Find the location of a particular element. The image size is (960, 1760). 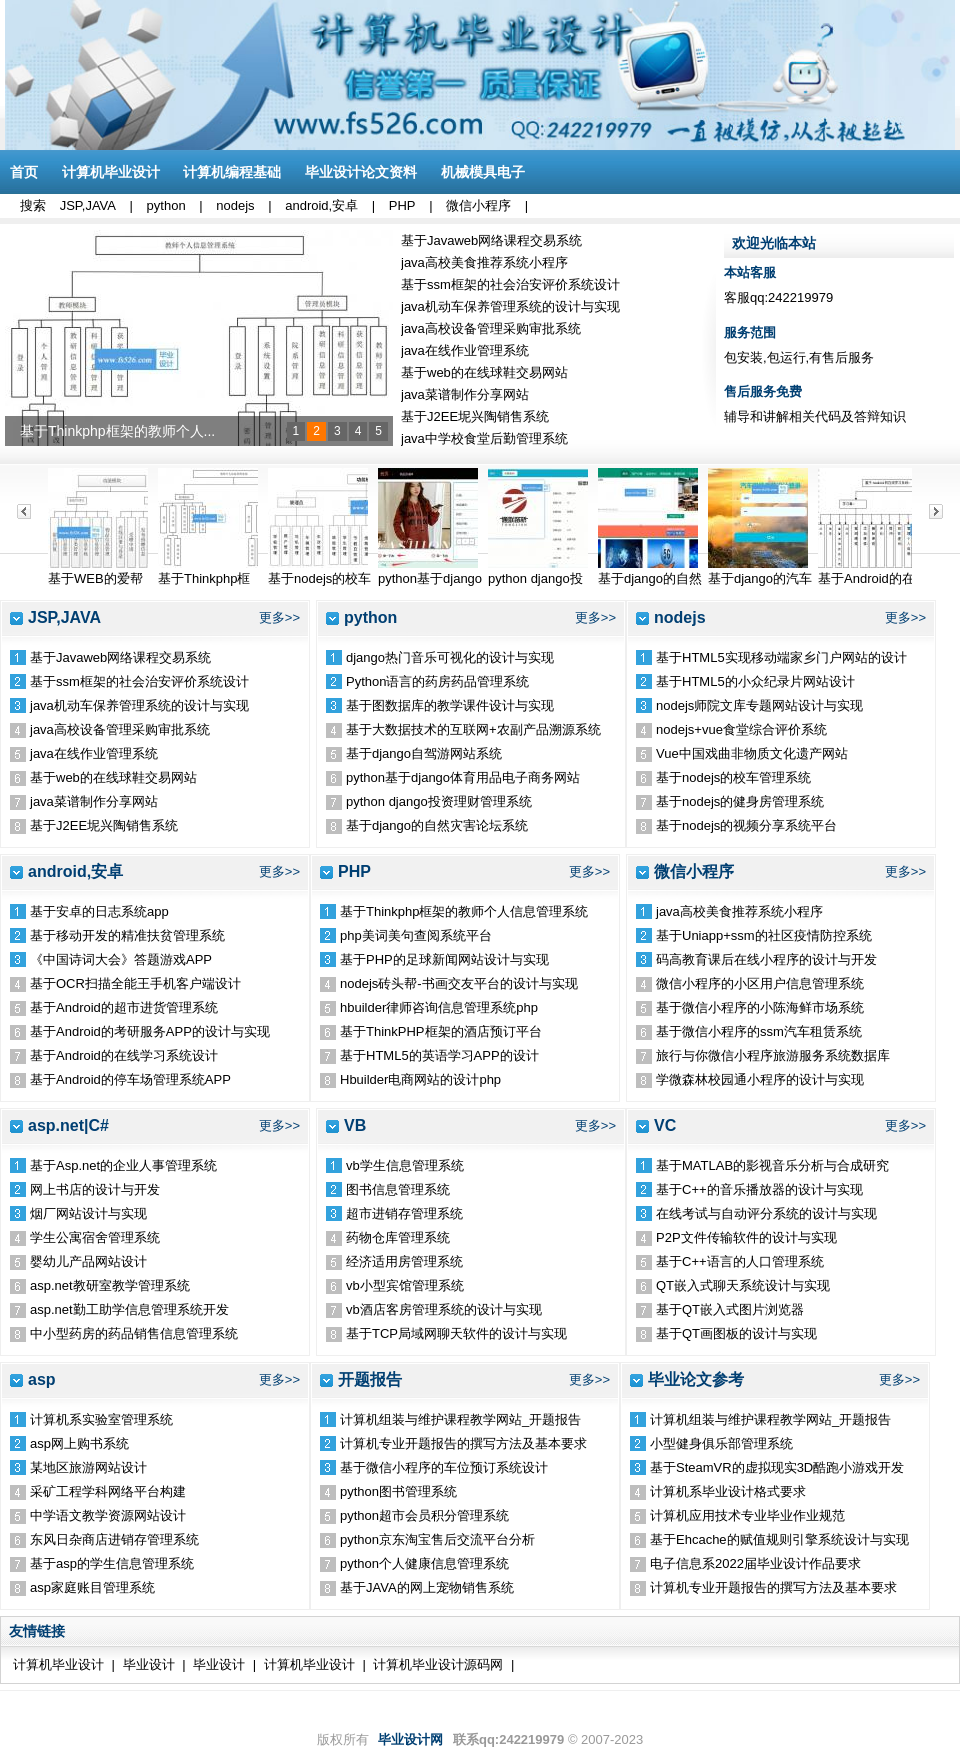

Vue中国戏曲非物质文化遗产网站 is located at coordinates (752, 753).